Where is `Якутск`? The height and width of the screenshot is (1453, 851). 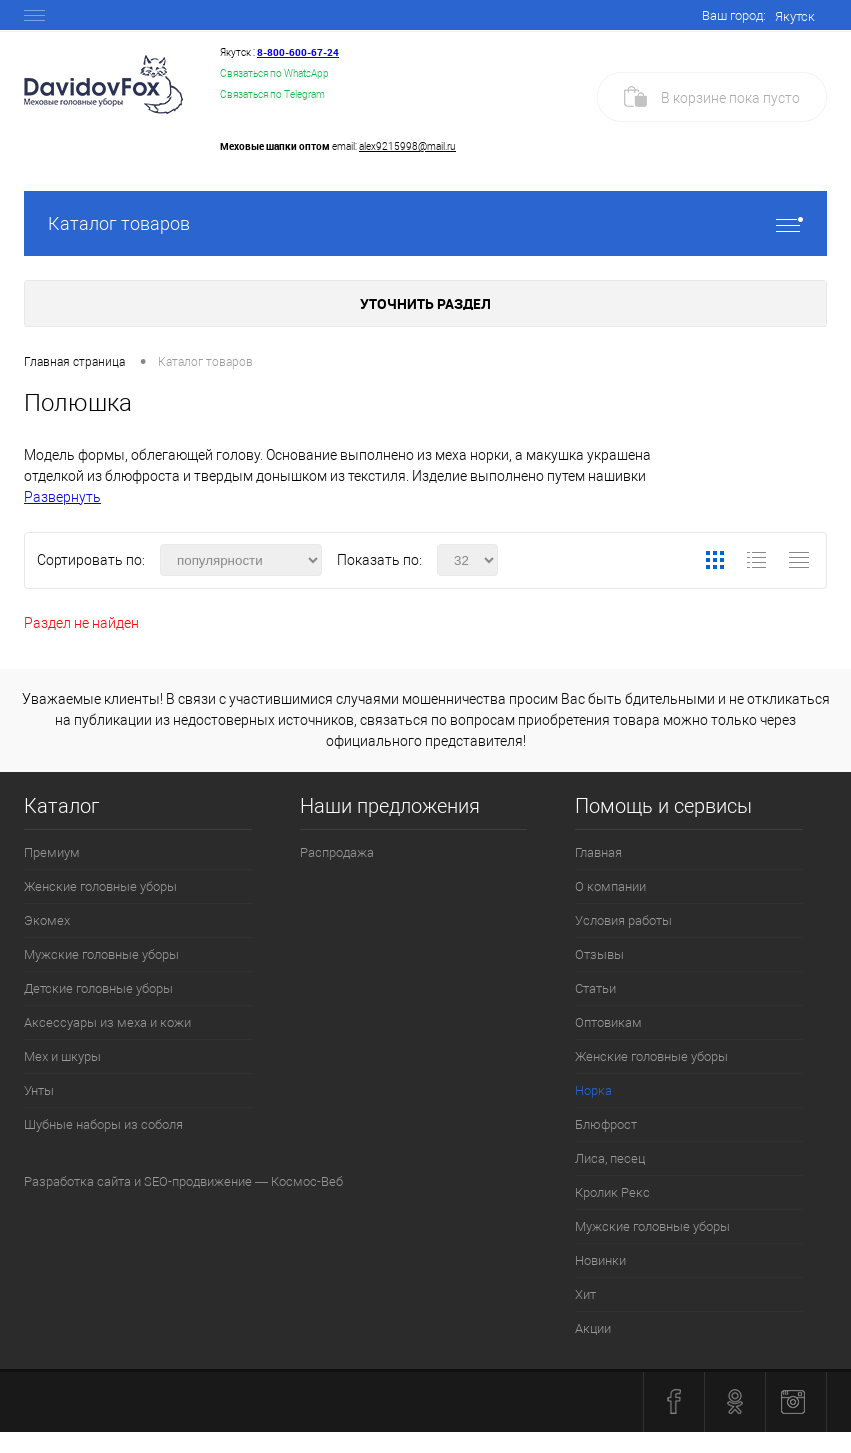
Якутск is located at coordinates (795, 16).